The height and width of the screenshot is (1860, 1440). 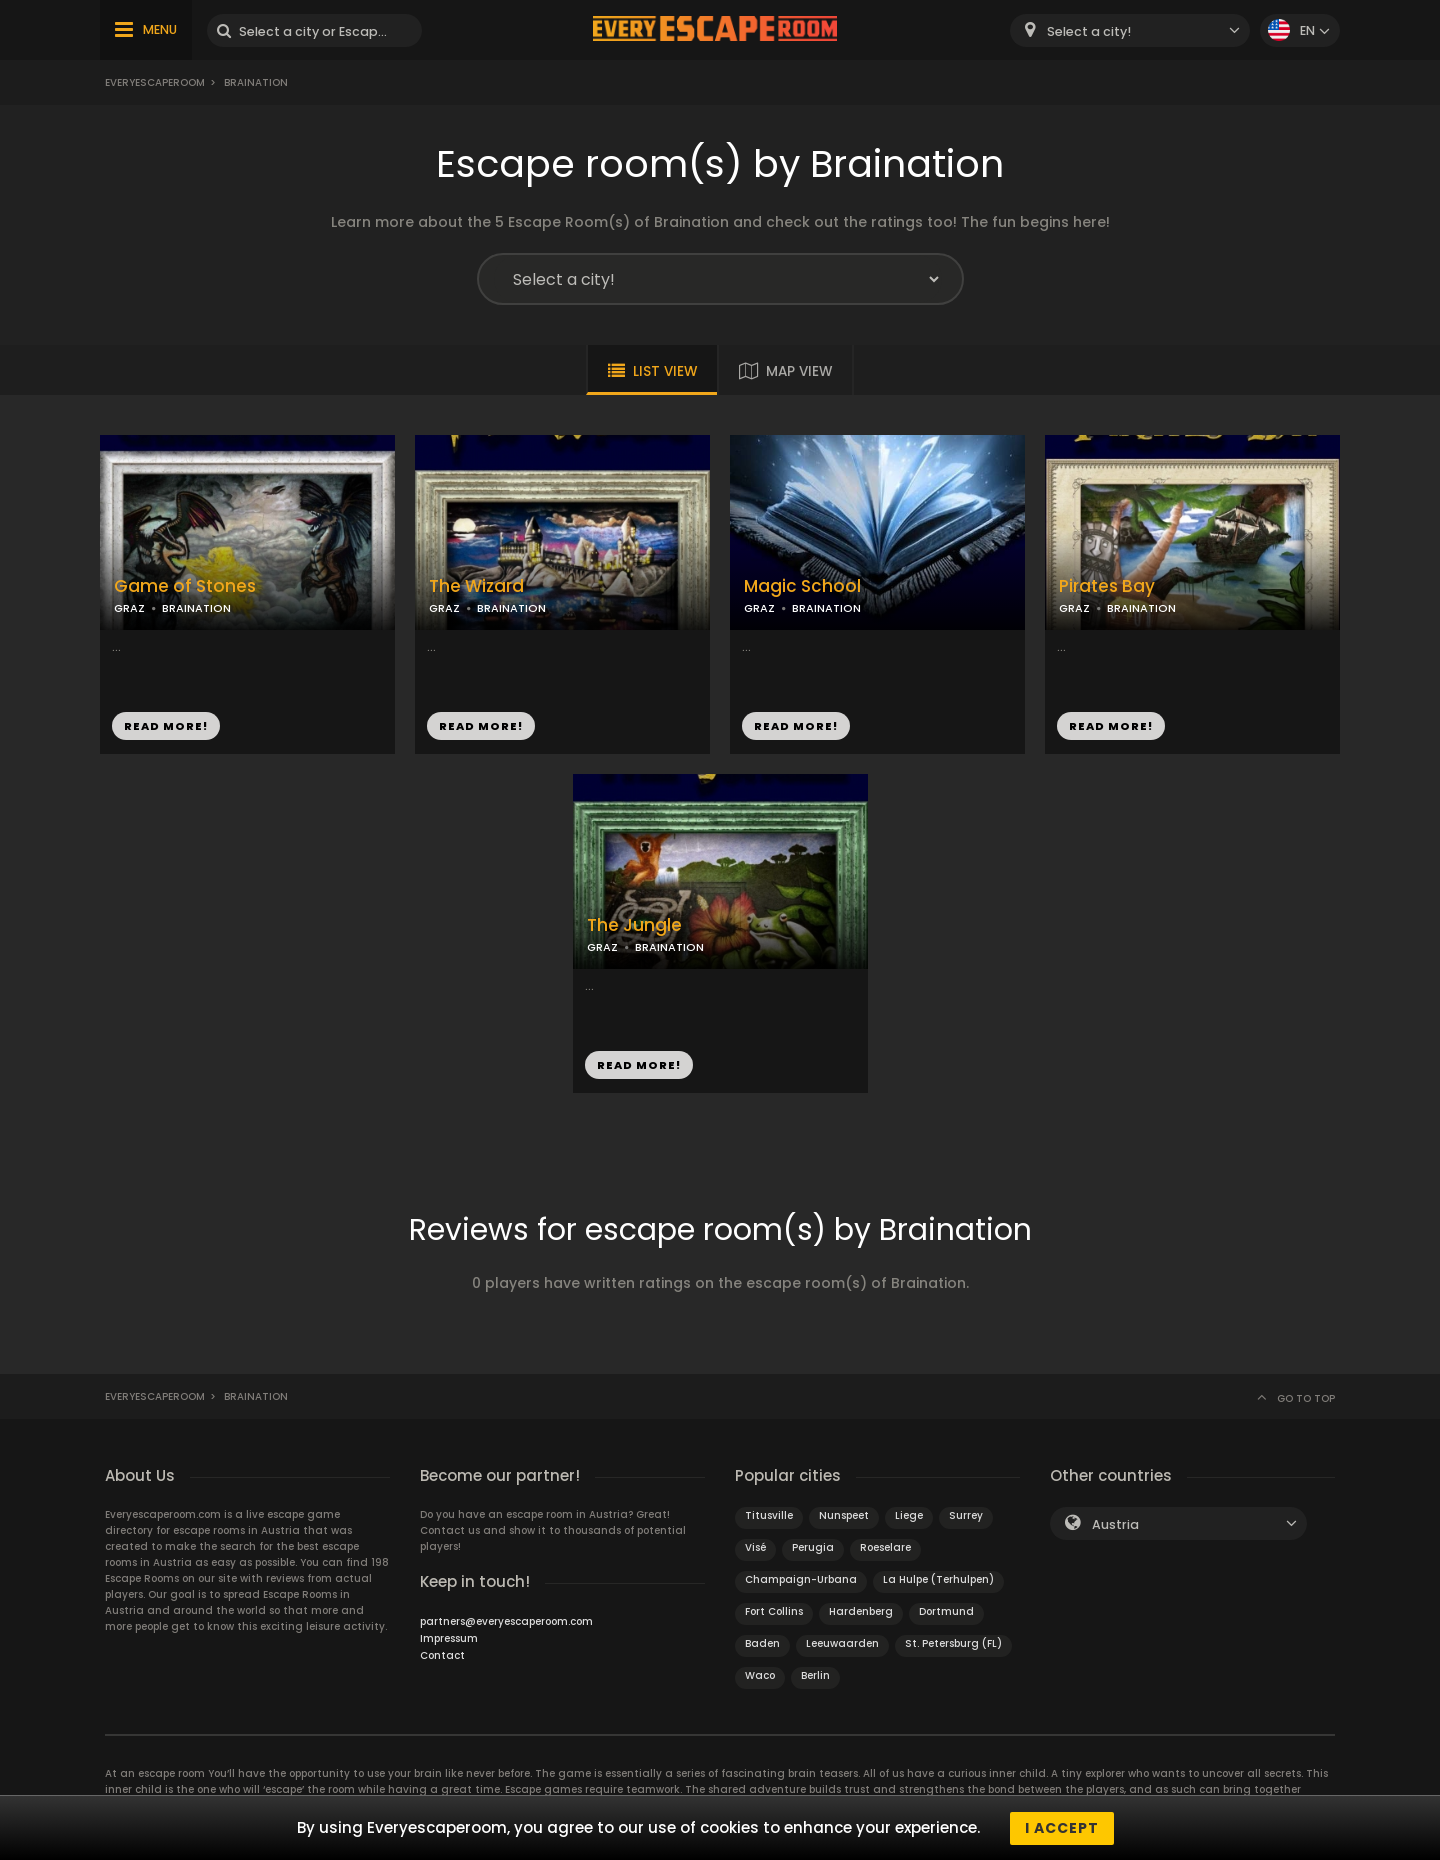 What do you see at coordinates (815, 1675) in the screenshot?
I see `Berlin` at bounding box center [815, 1675].